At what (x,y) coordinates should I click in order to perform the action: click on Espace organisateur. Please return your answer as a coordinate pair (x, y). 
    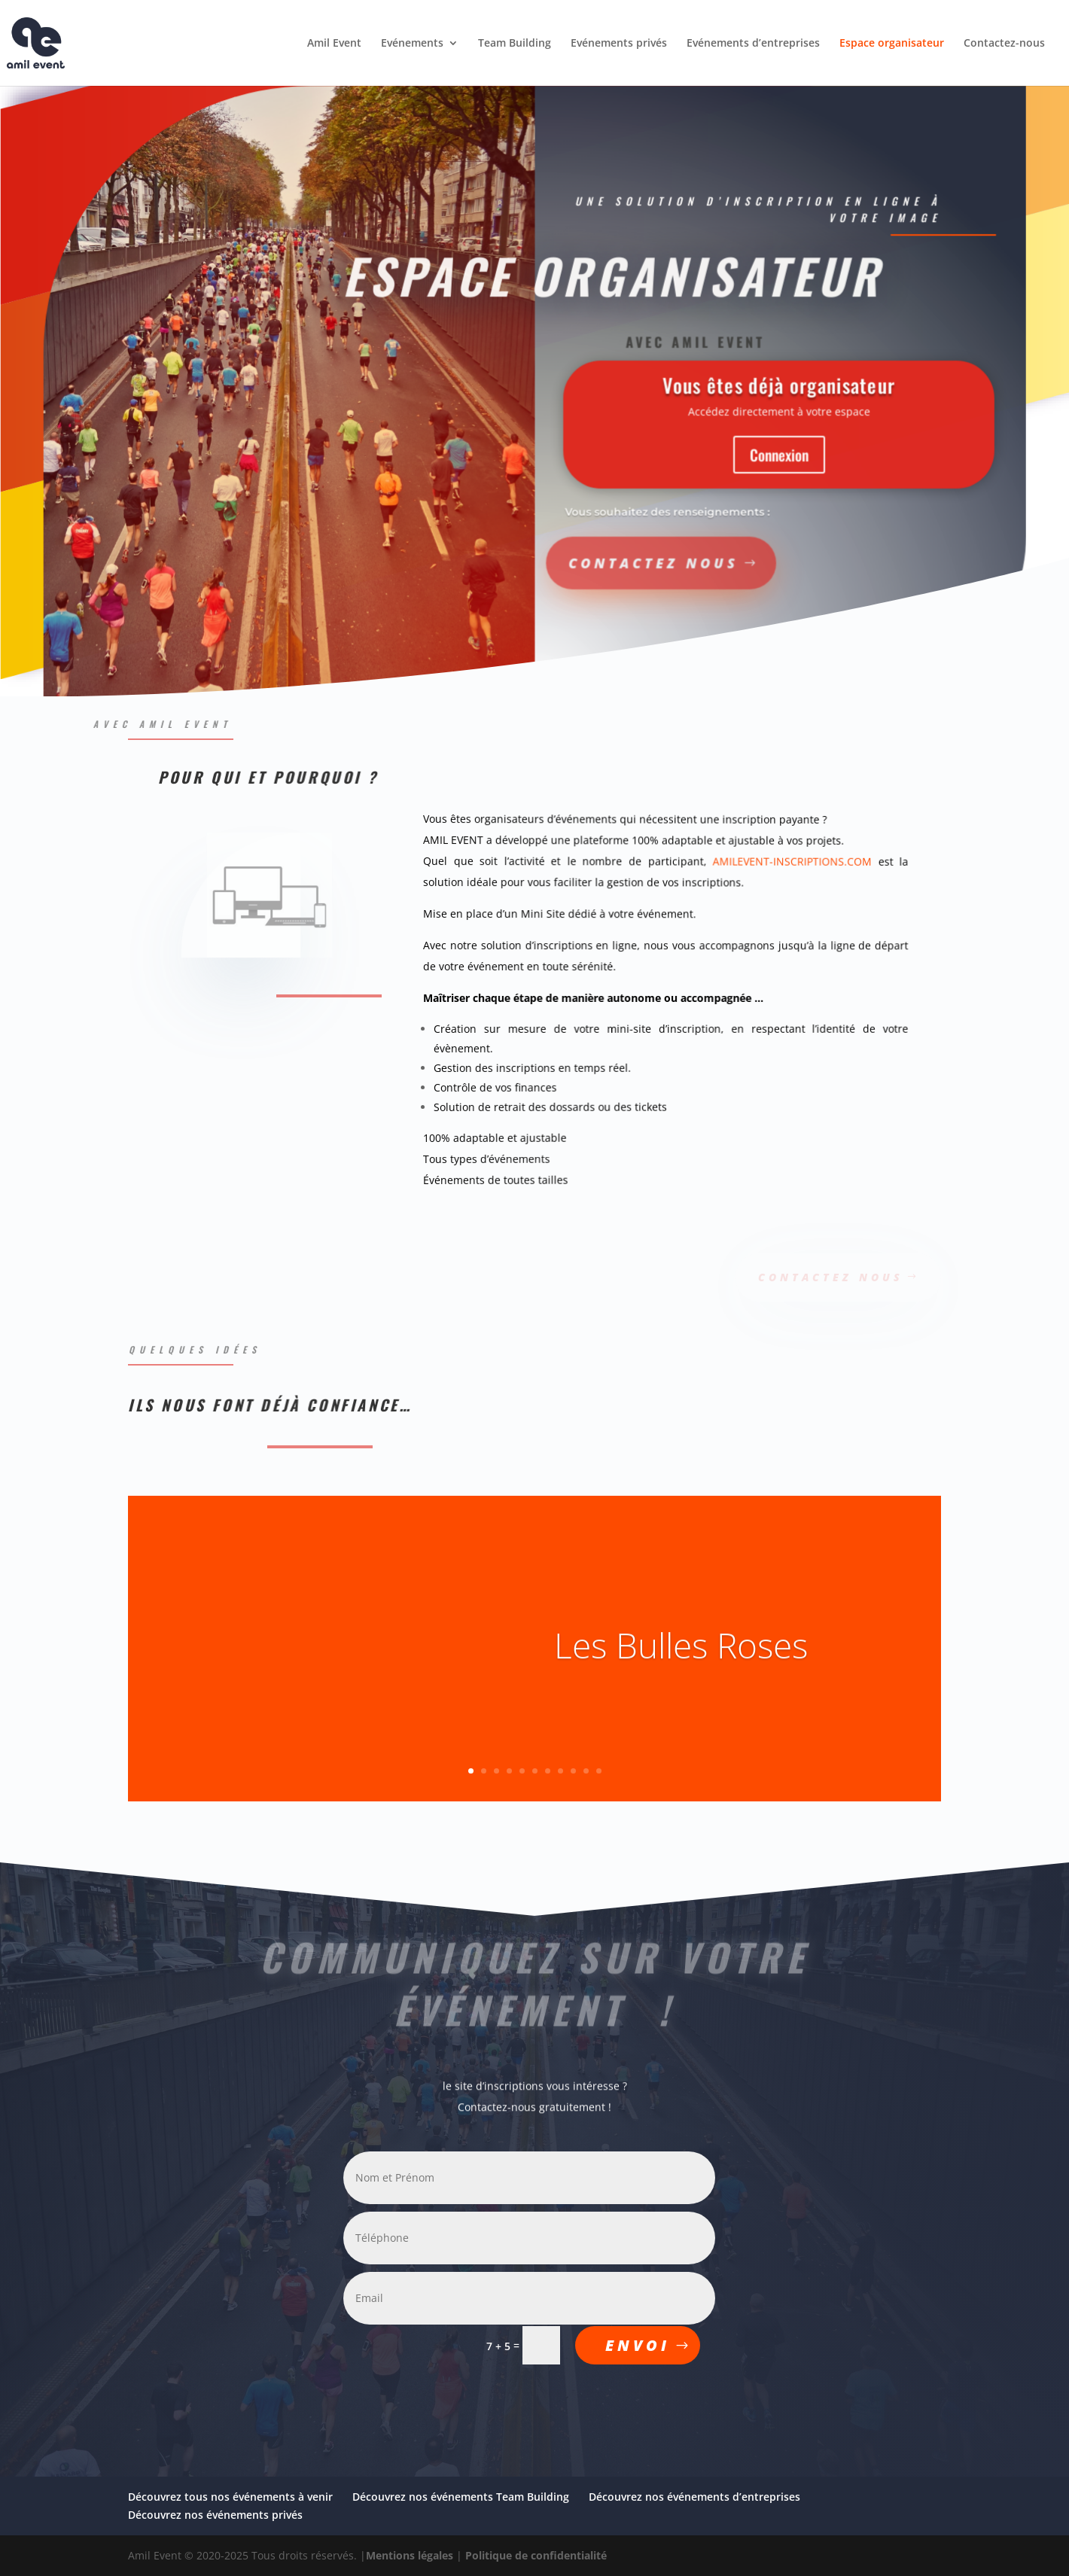
    Looking at the image, I should click on (891, 44).